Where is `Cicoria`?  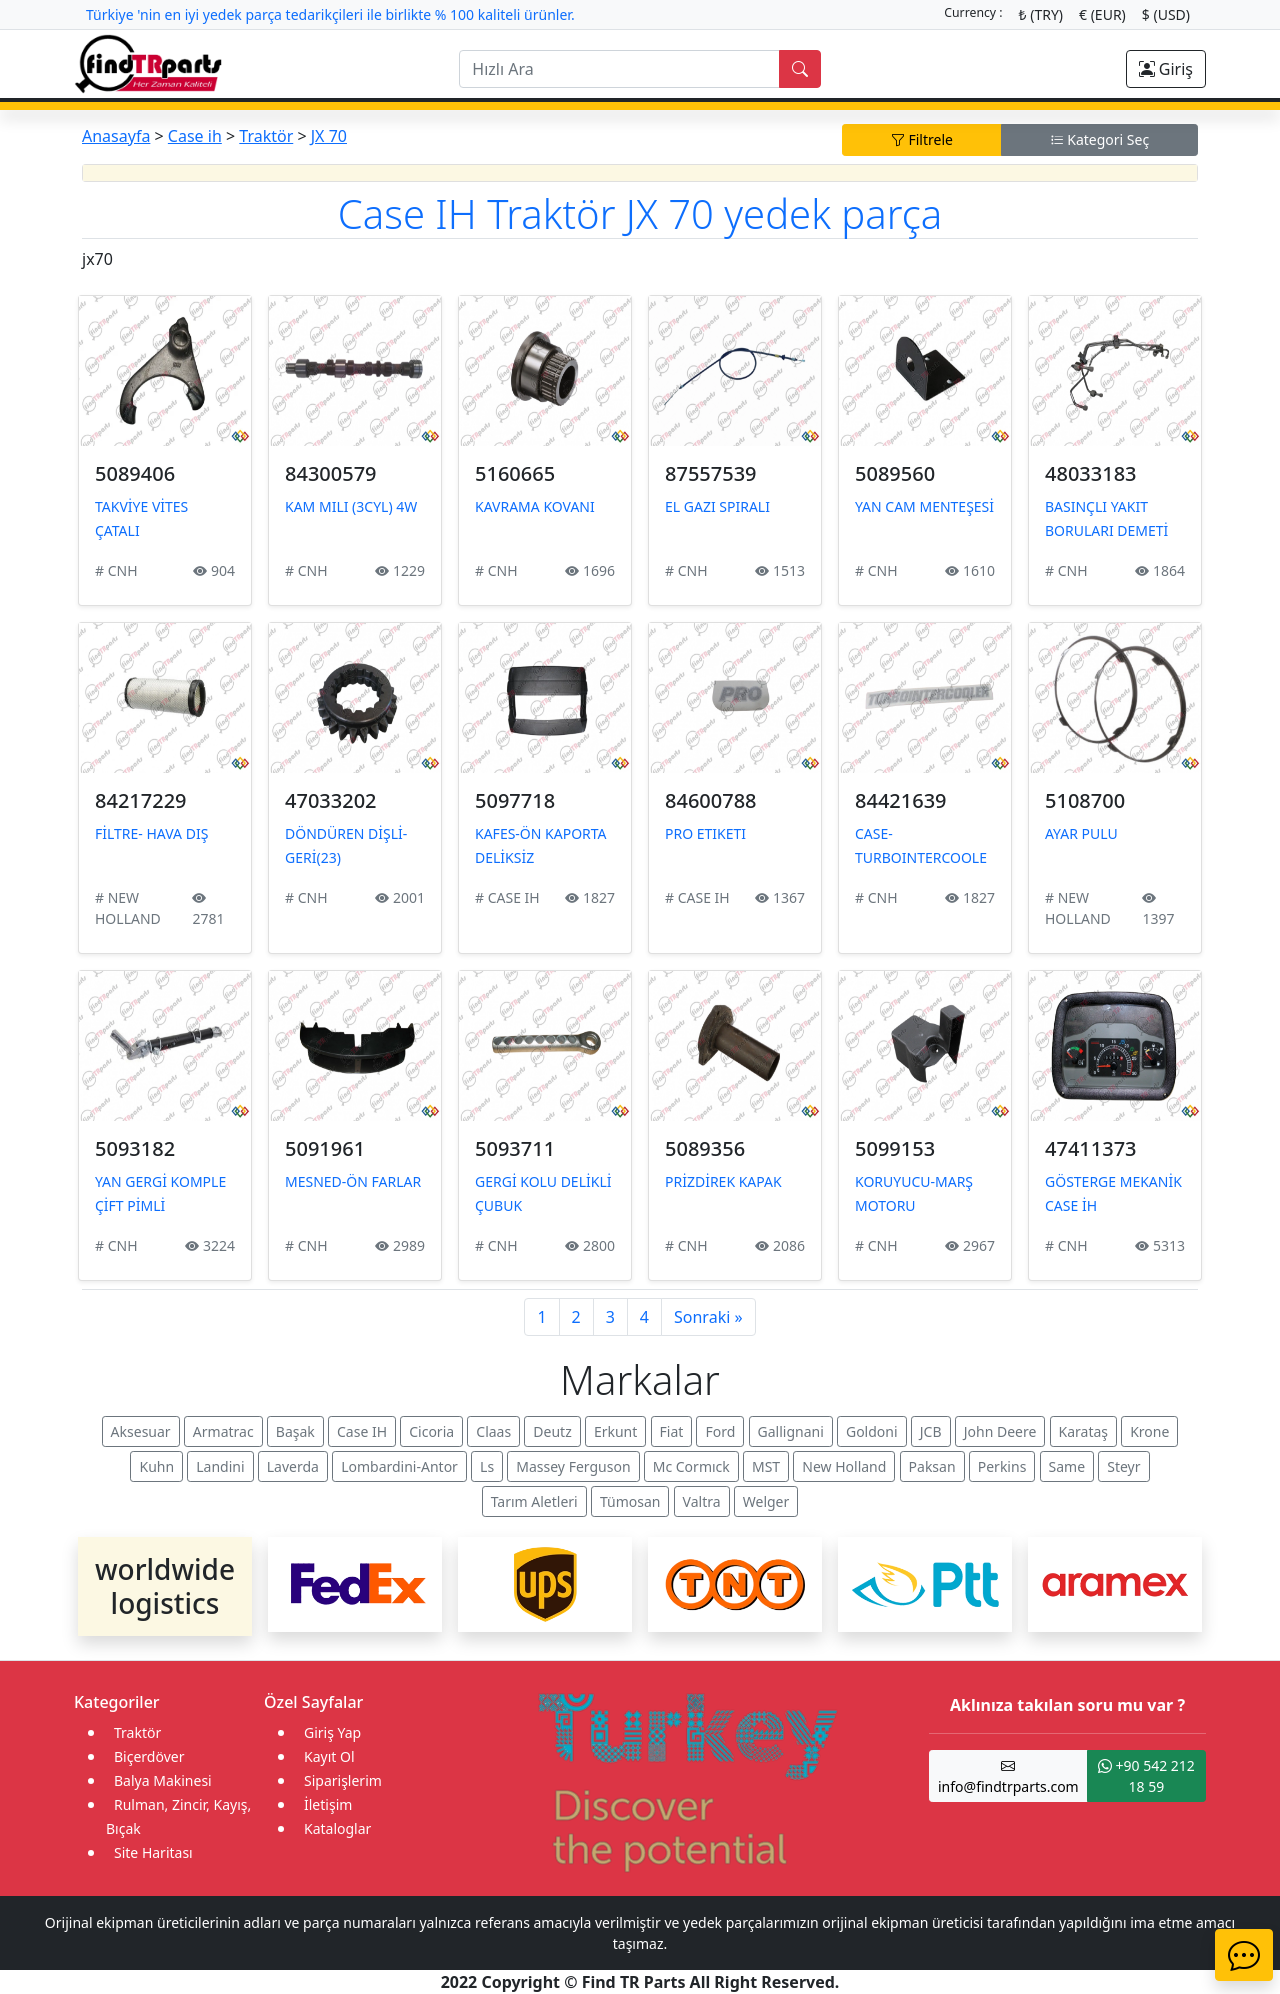
Cicoria is located at coordinates (431, 1431).